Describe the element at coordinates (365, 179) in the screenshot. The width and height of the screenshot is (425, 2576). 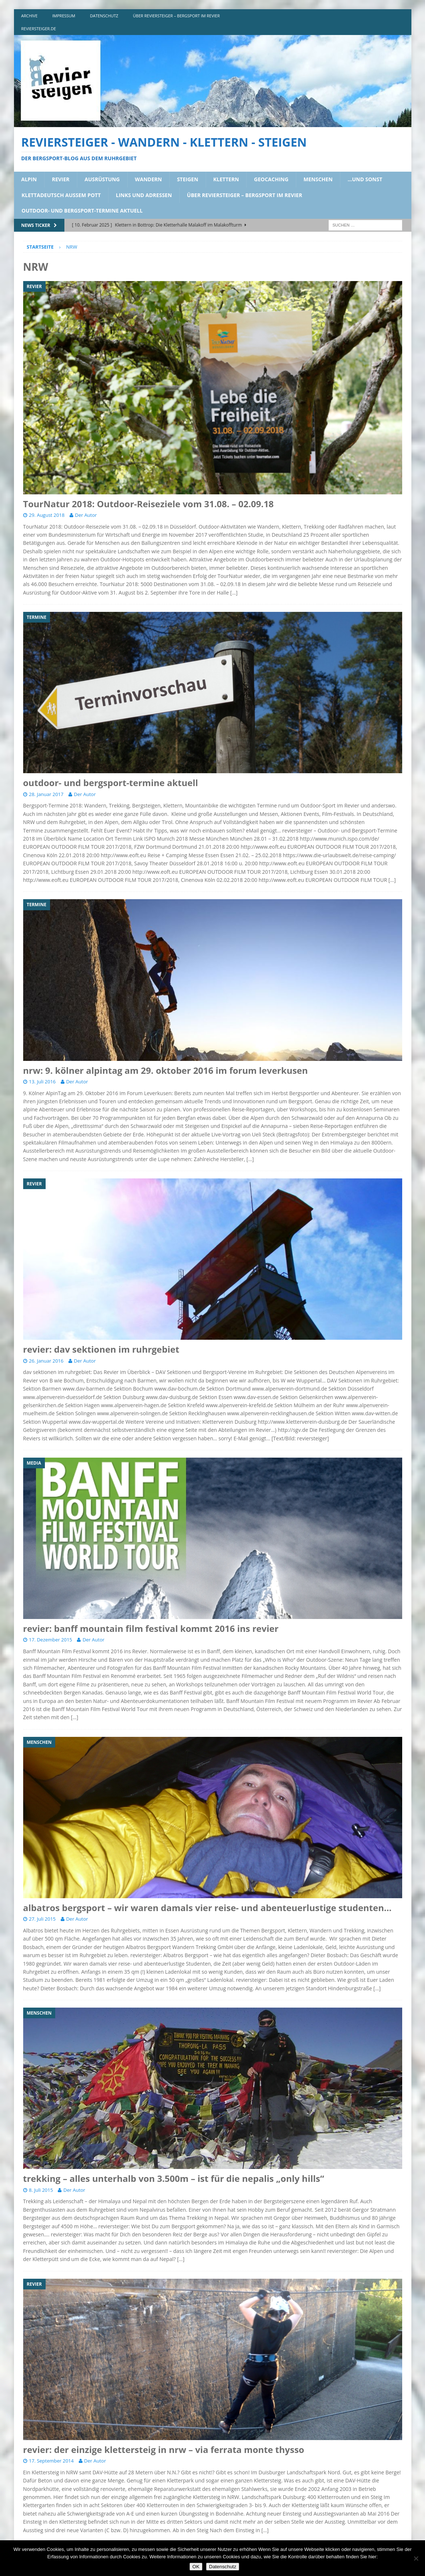
I see `…und sonst` at that location.